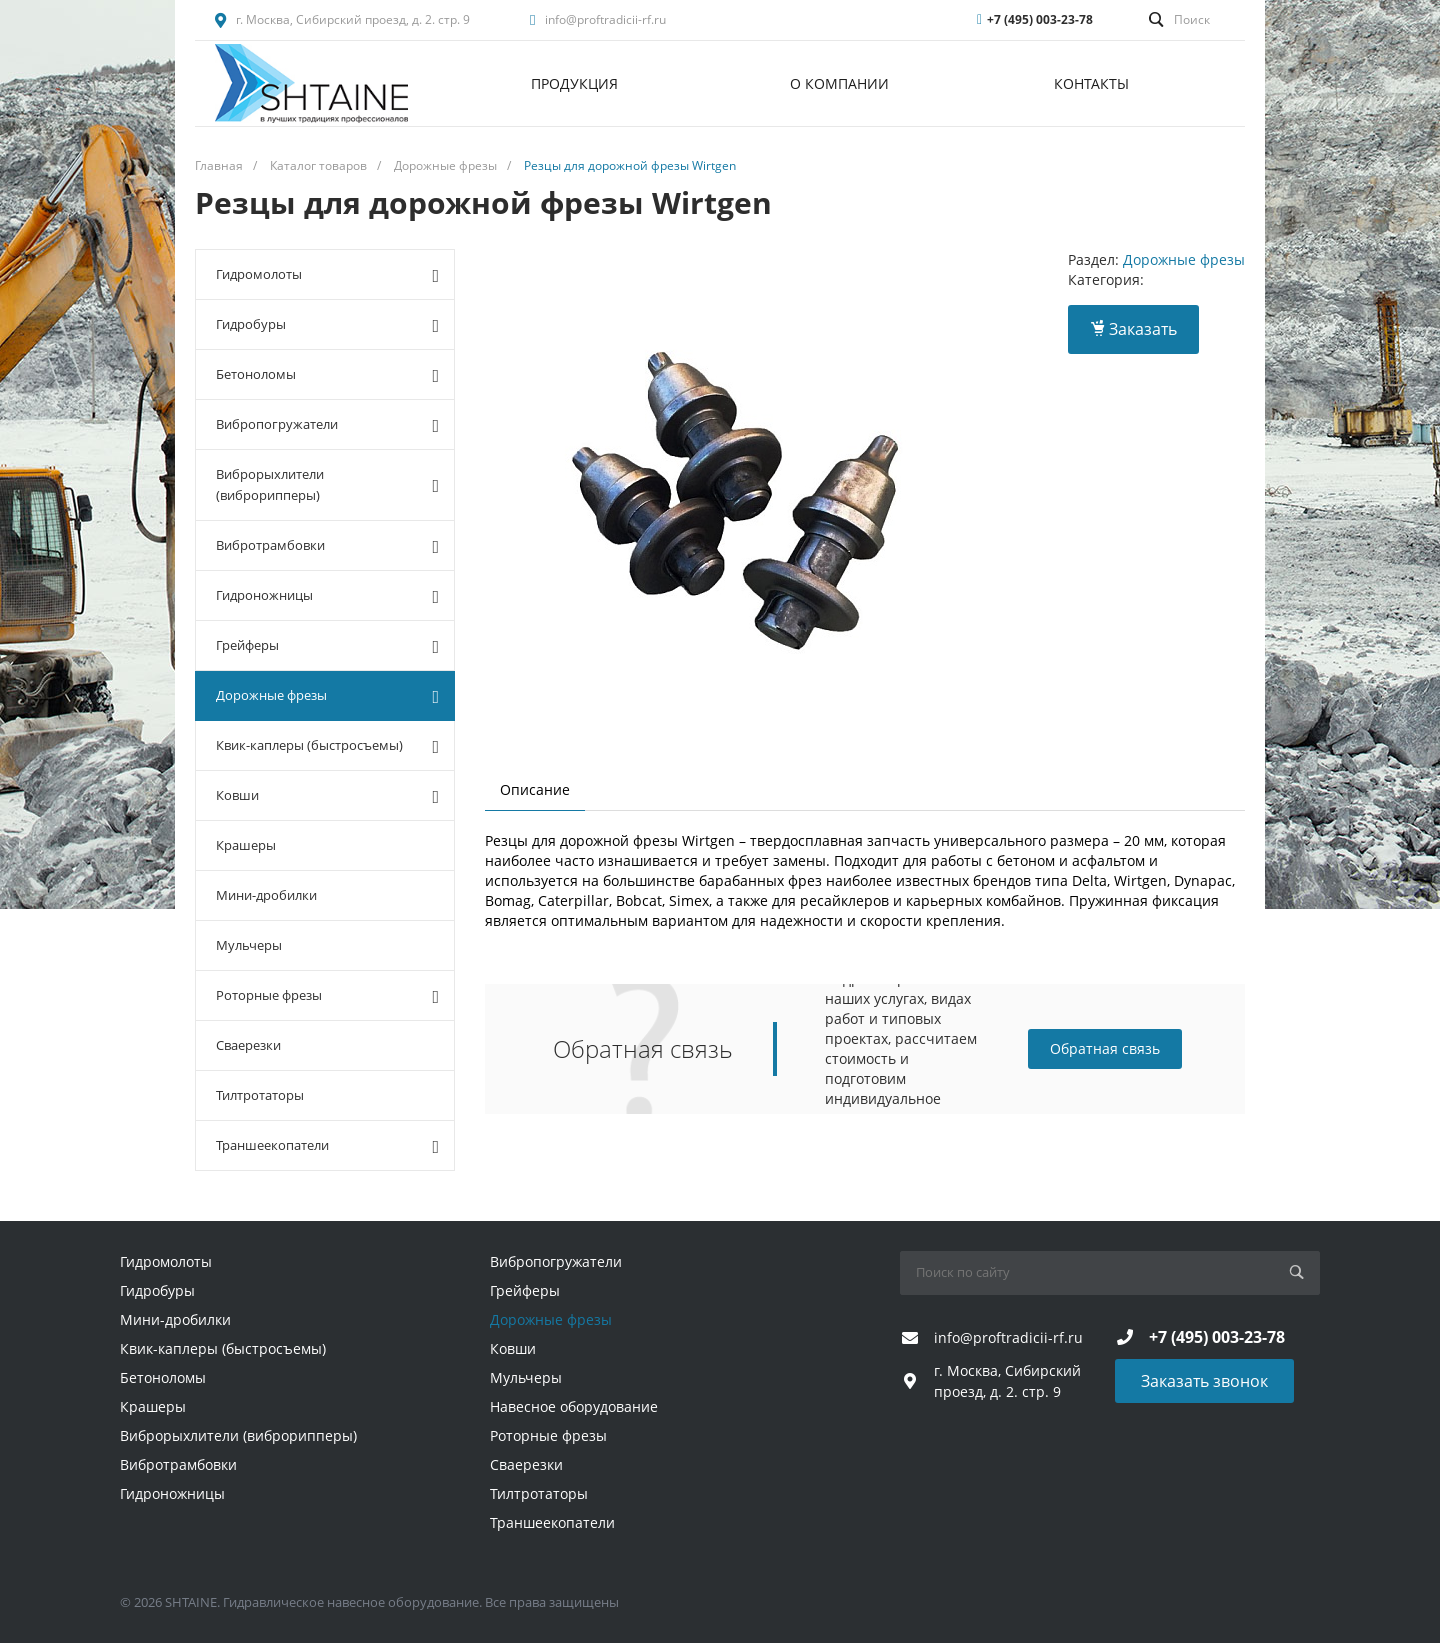  What do you see at coordinates (248, 1045) in the screenshot?
I see `Сваерезки` at bounding box center [248, 1045].